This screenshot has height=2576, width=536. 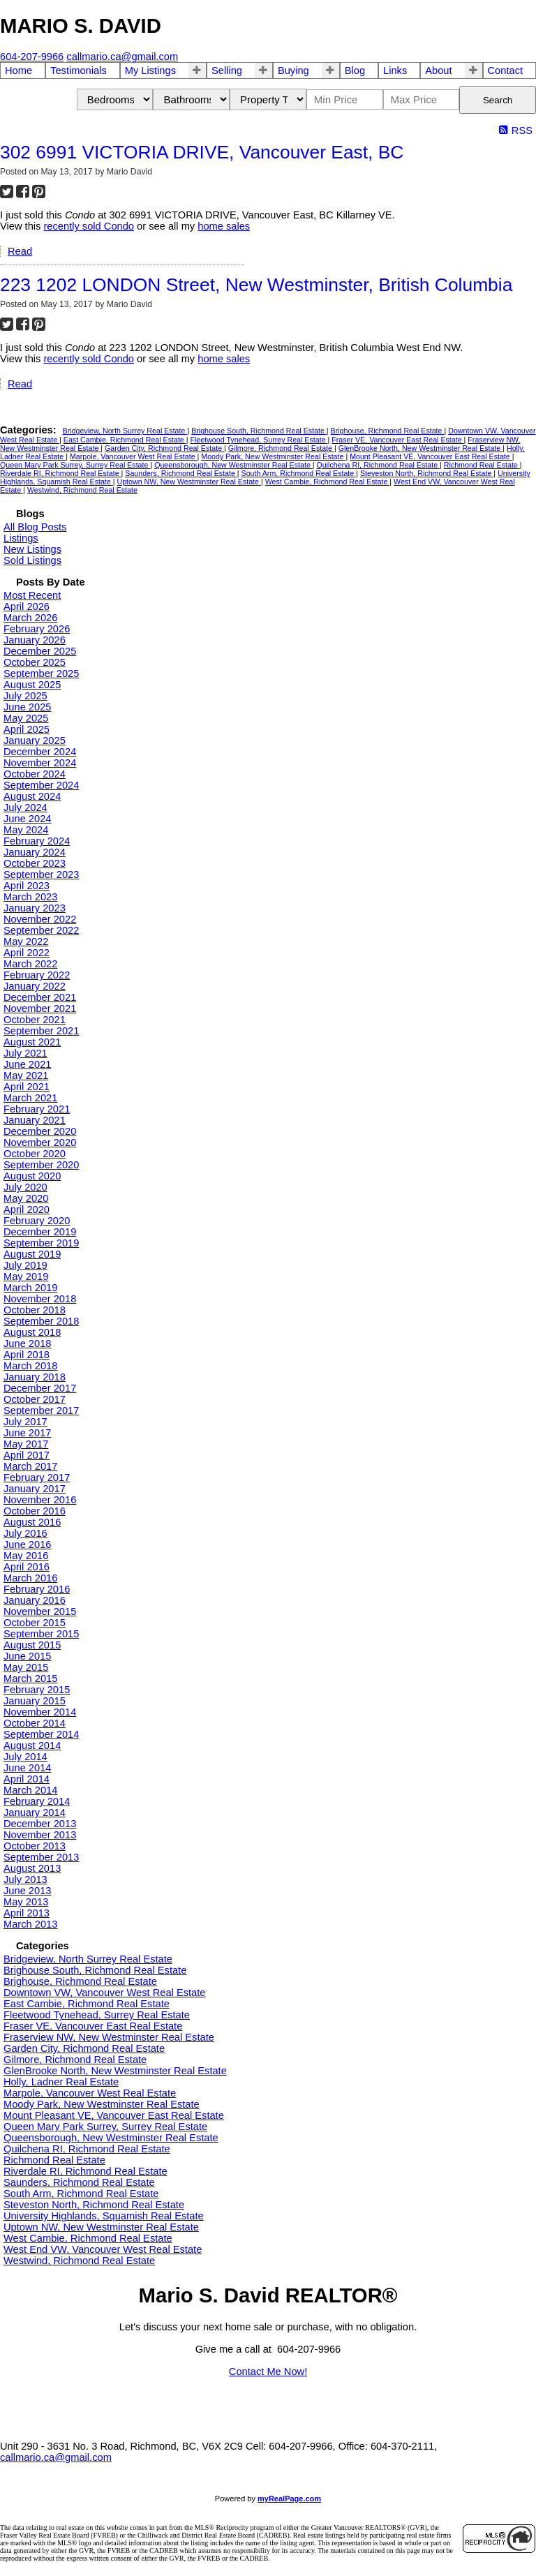 I want to click on March 2019, so click(x=30, y=1287).